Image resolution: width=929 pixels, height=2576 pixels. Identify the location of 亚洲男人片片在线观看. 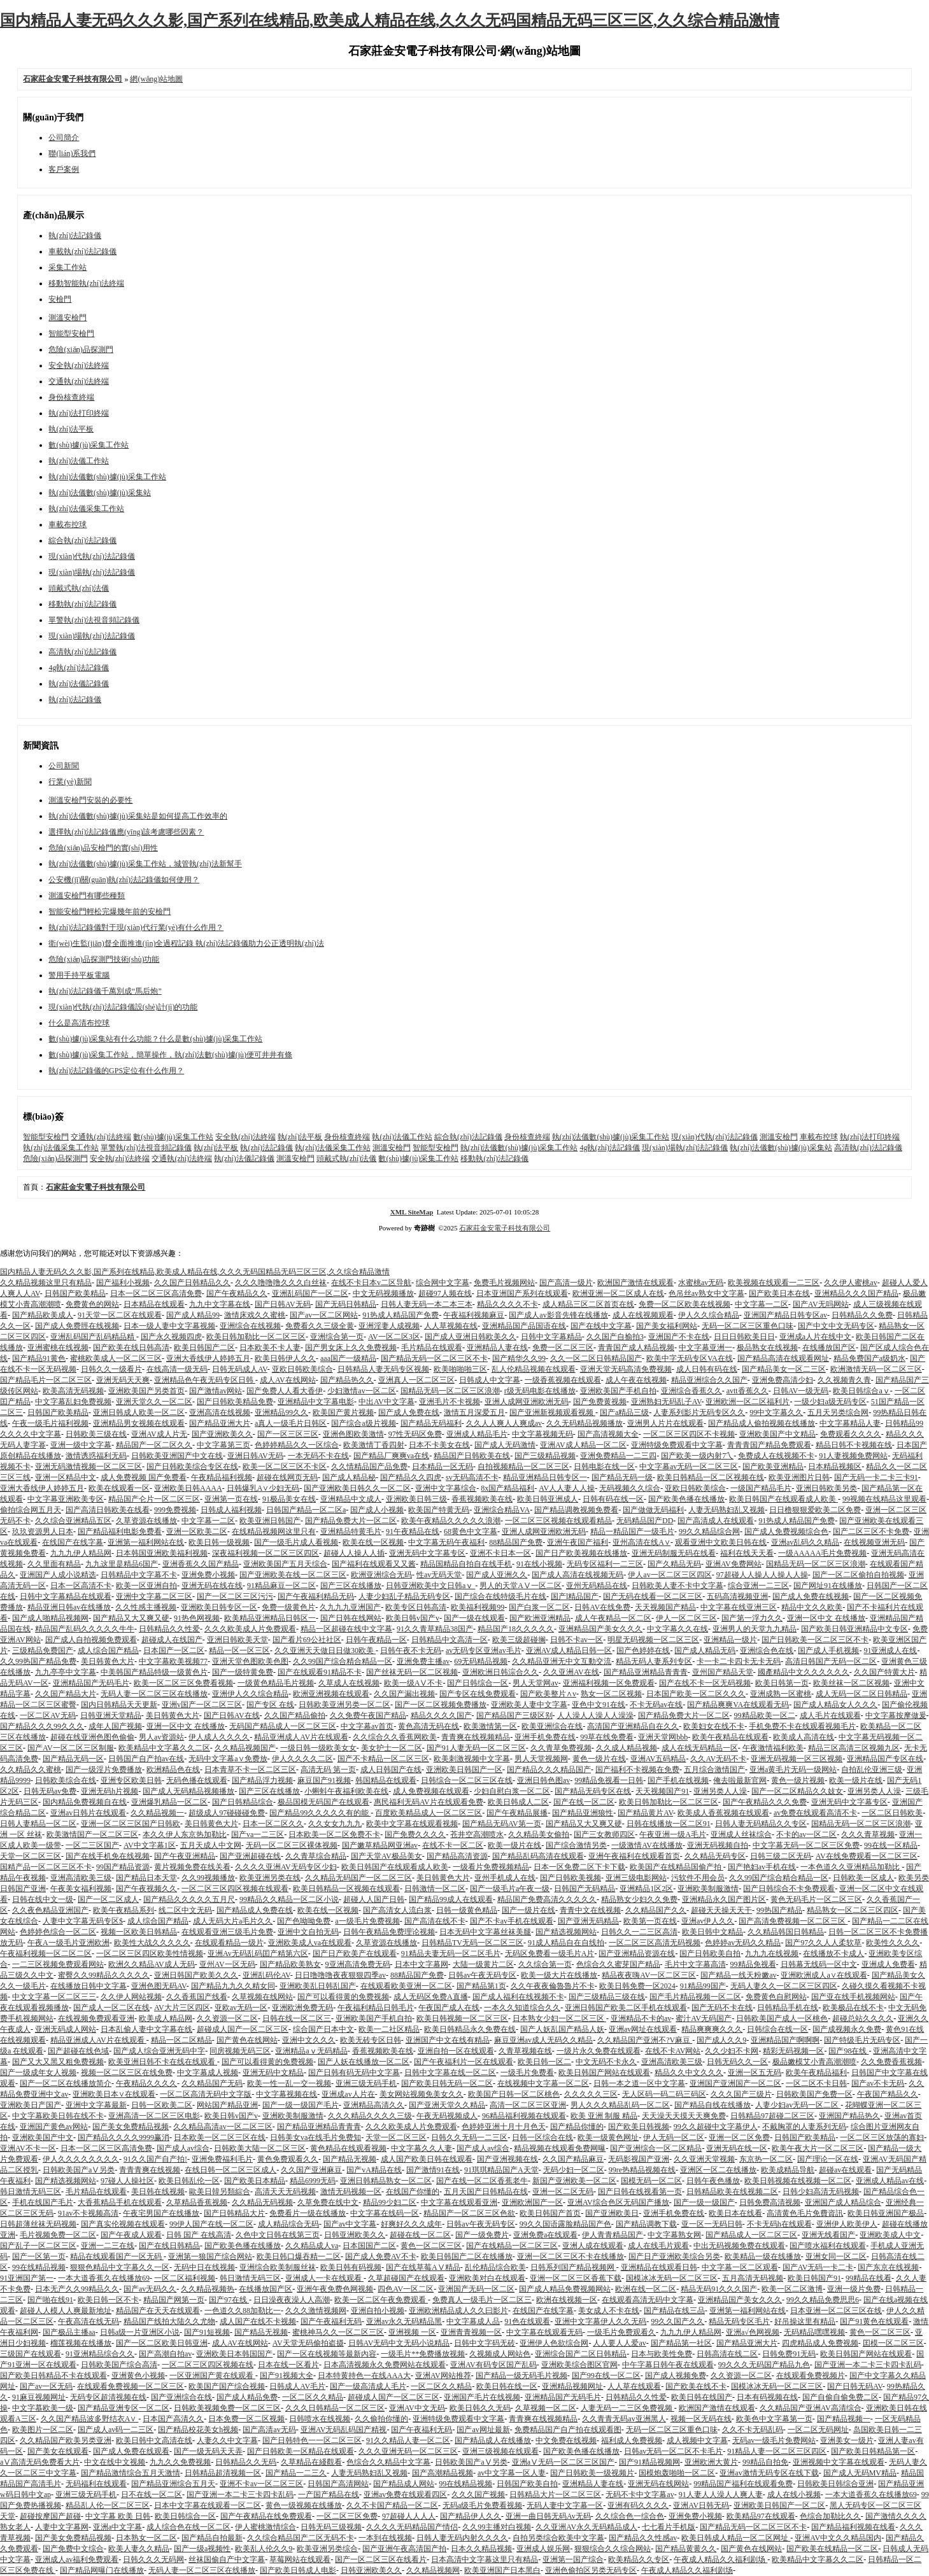
(665, 1423).